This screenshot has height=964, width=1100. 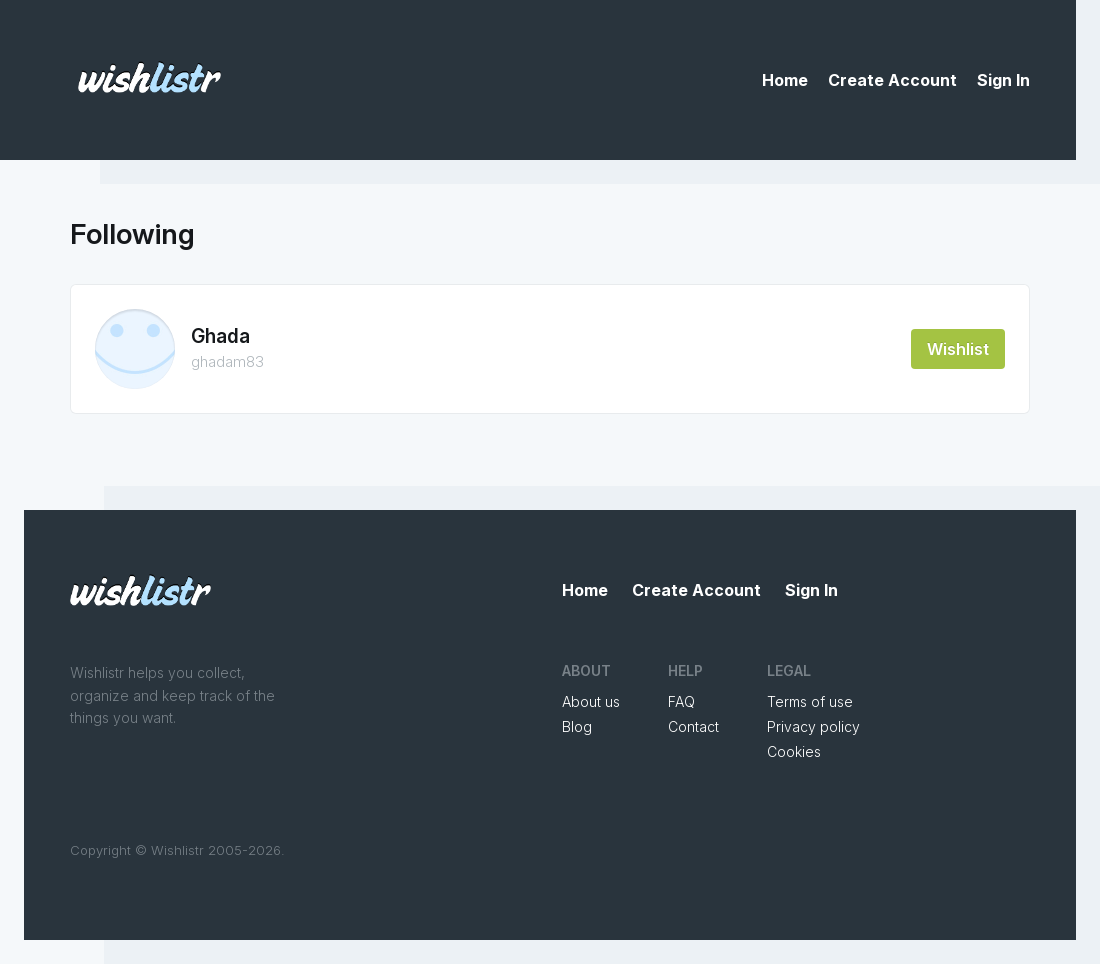 I want to click on Wishlist, so click(x=958, y=349).